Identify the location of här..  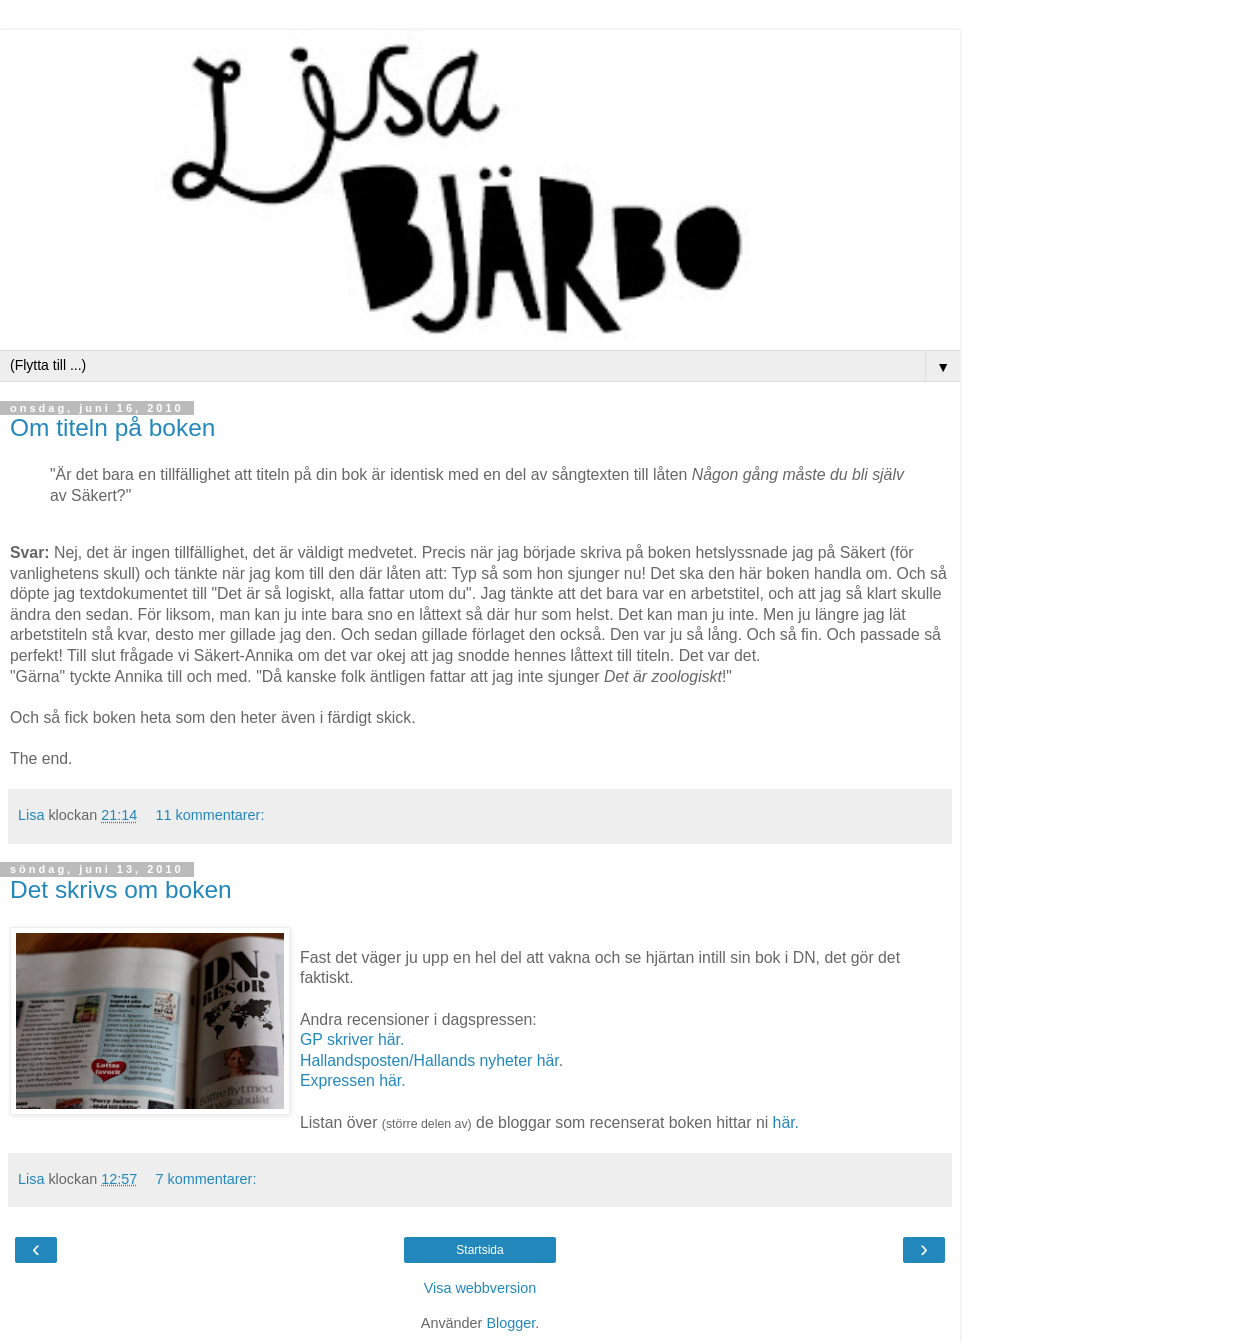
(786, 1122).